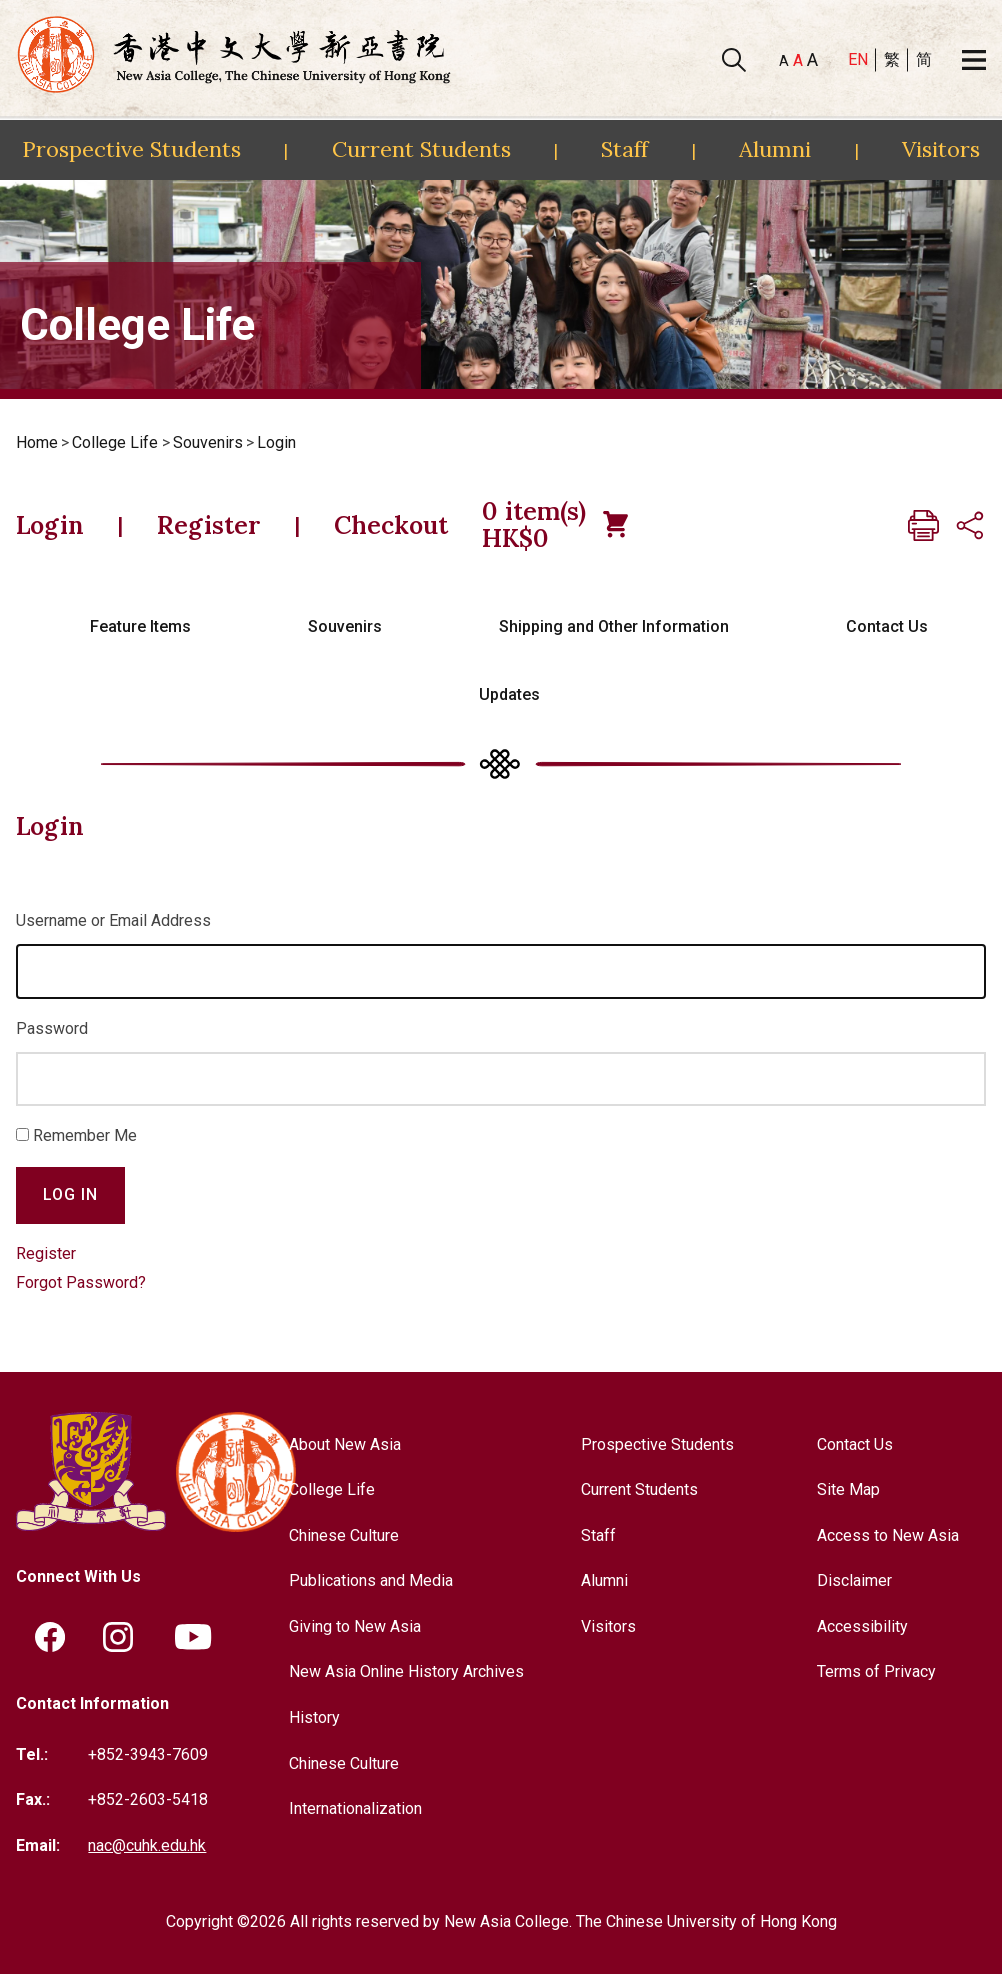 This screenshot has height=1974, width=1002. Describe the element at coordinates (421, 149) in the screenshot. I see `Current Students` at that location.